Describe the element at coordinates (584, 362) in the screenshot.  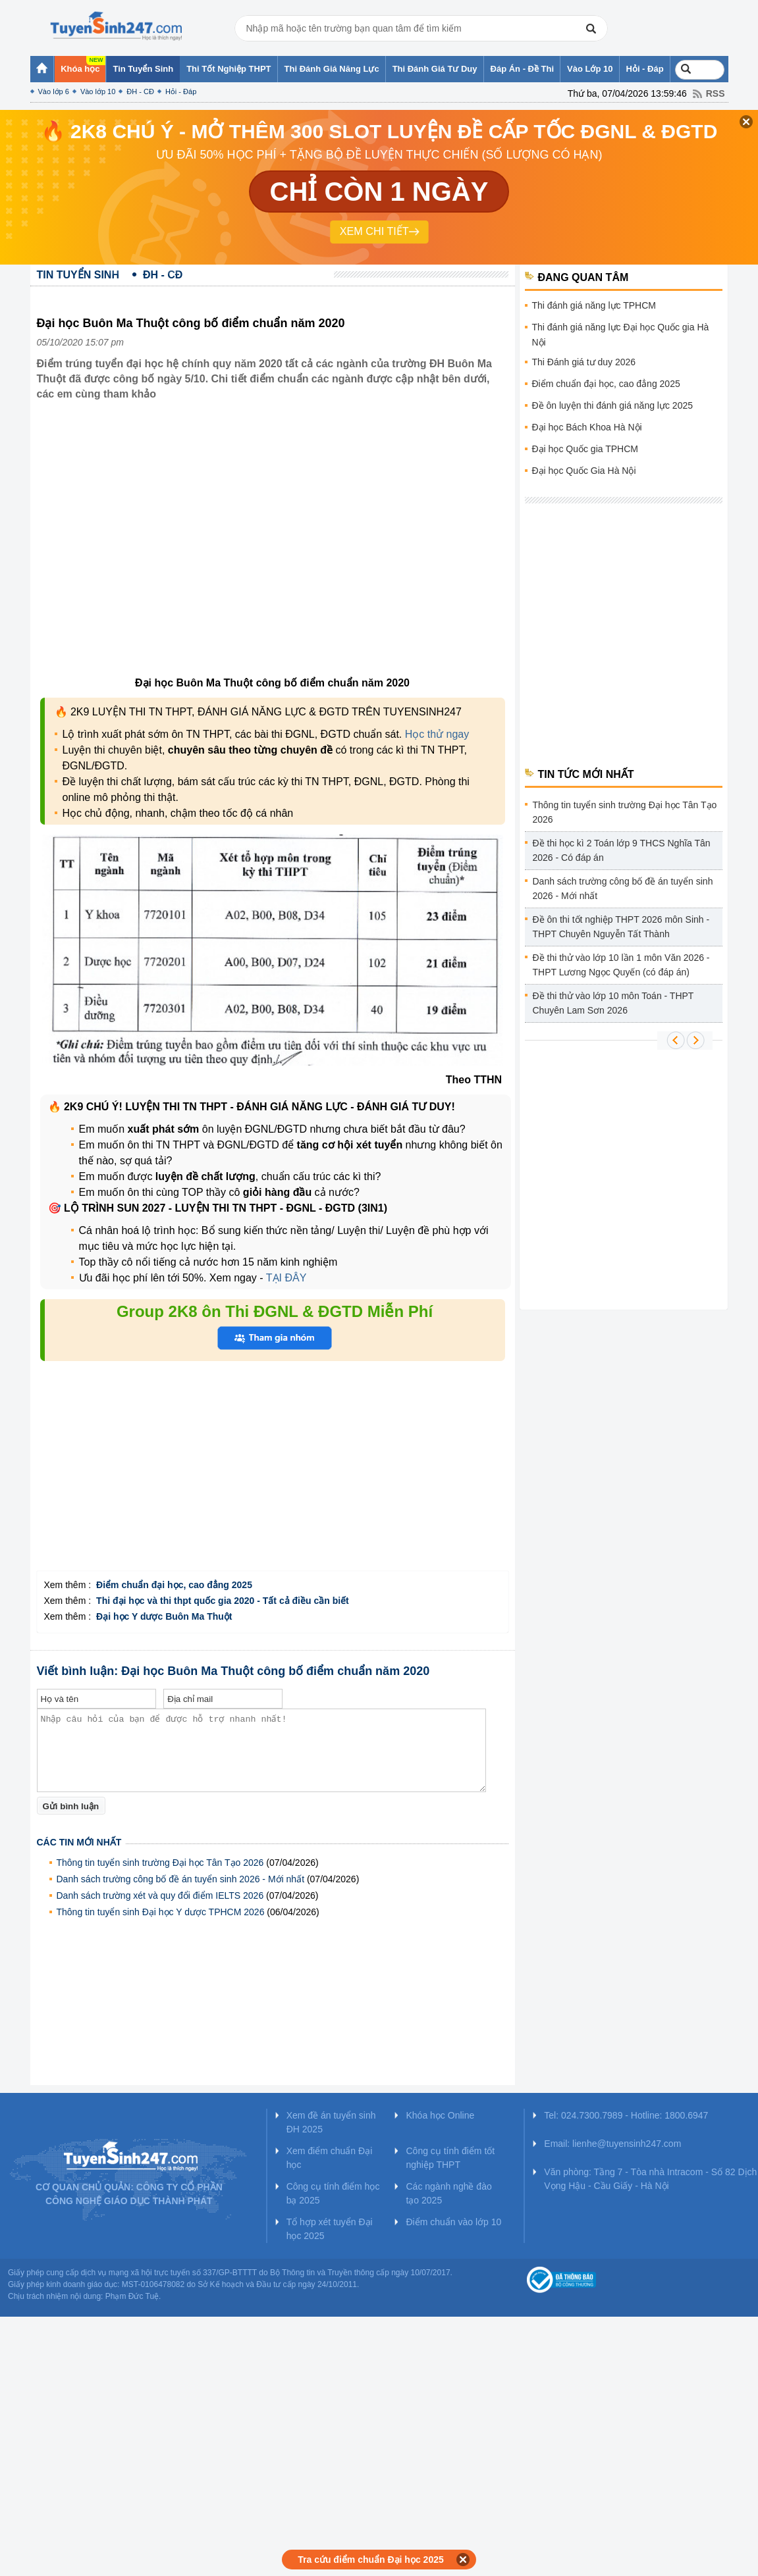
I see `Thi Đánh giá tư duy 2026` at that location.